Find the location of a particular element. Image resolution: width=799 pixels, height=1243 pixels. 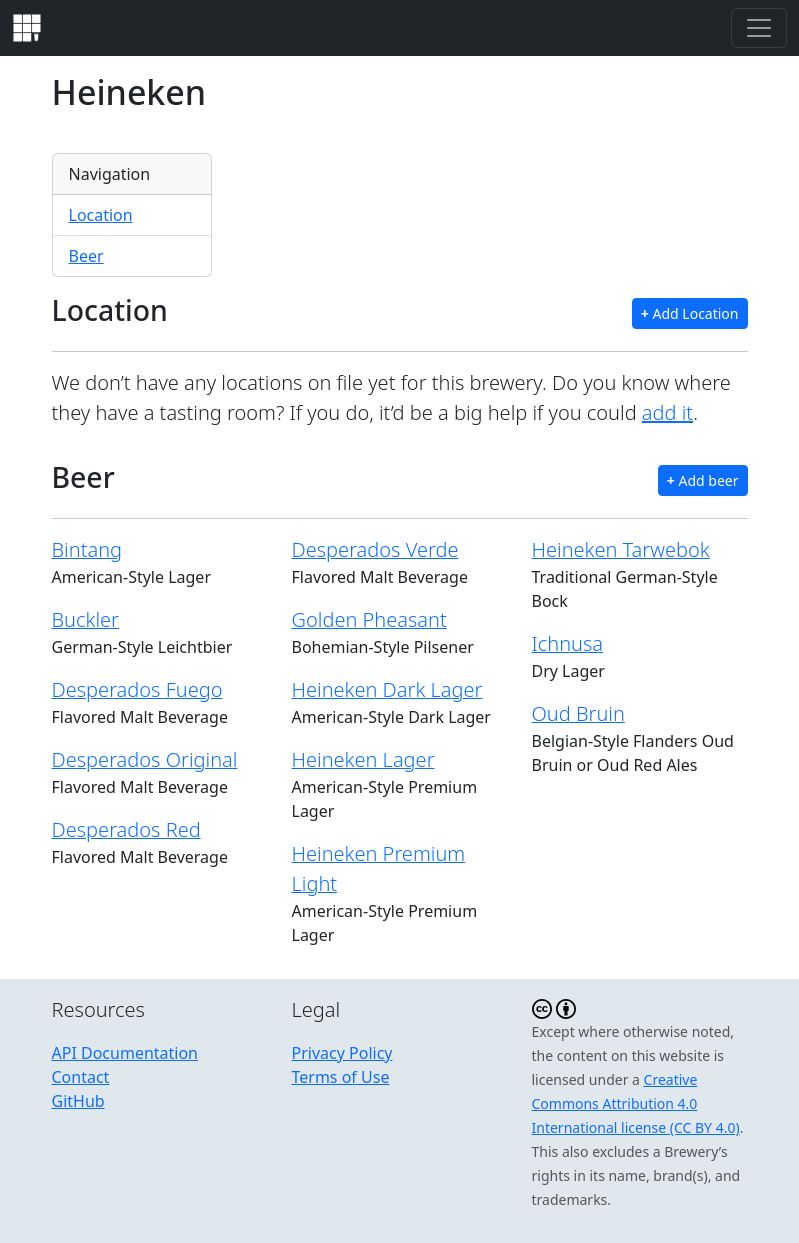

Contact is located at coordinates (81, 1077).